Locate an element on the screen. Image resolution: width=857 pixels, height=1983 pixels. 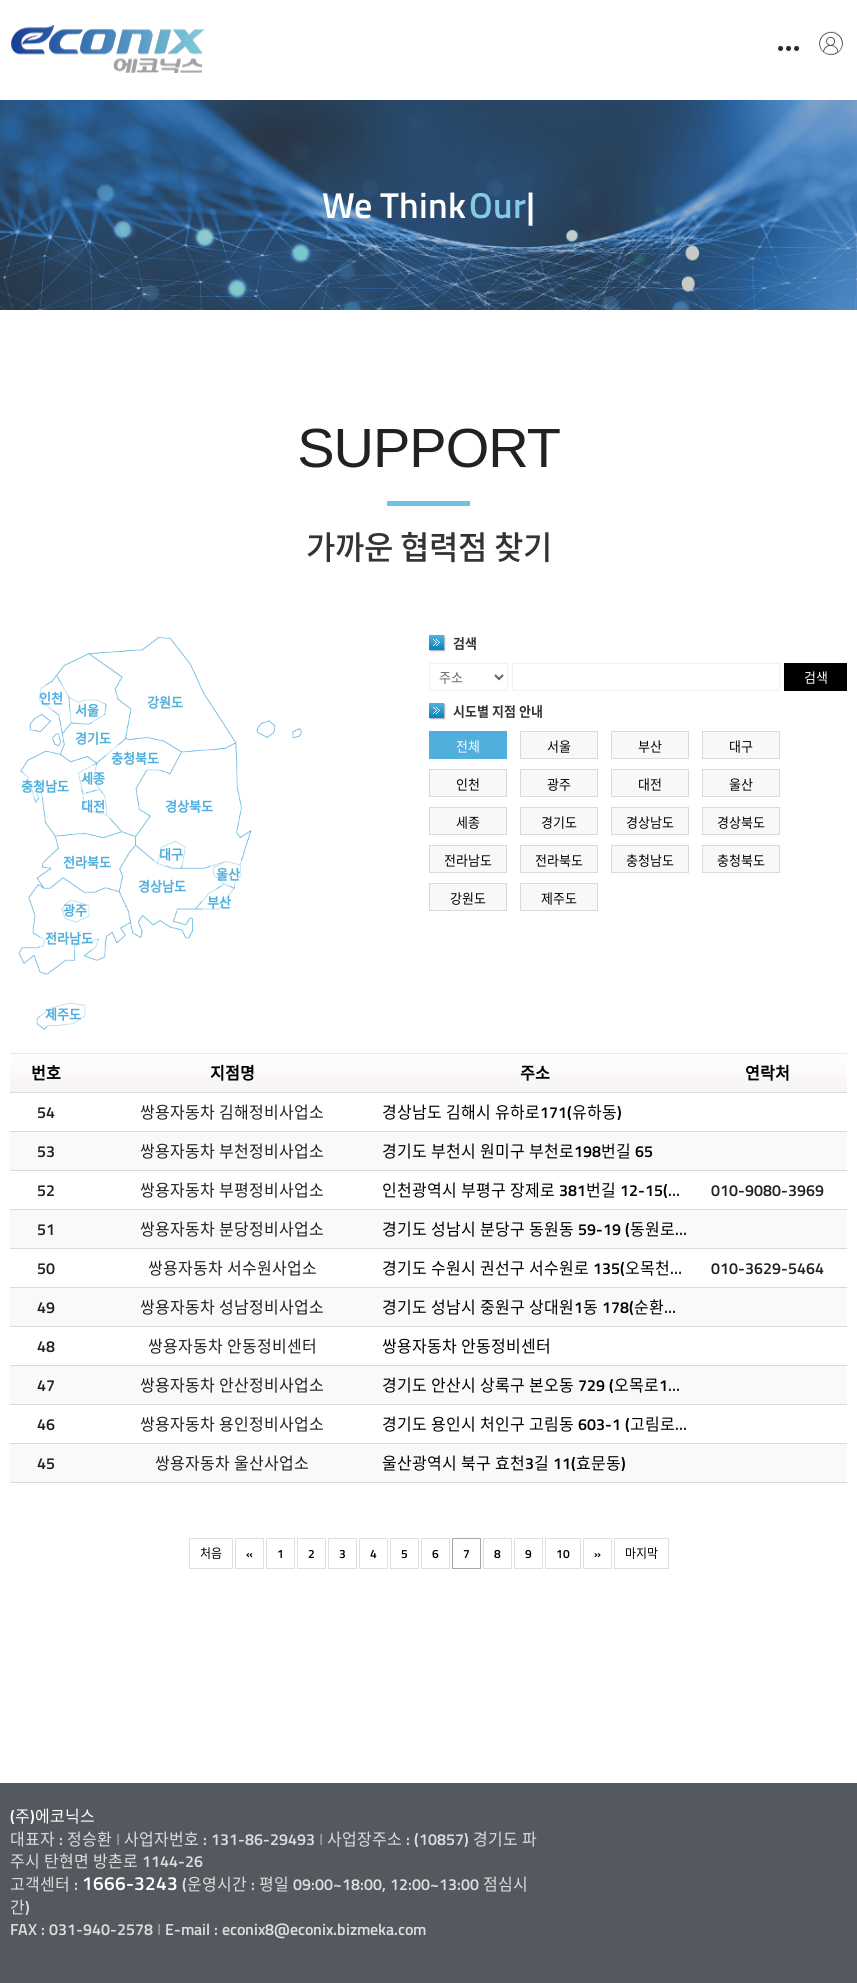
경상남도 is located at coordinates (162, 886).